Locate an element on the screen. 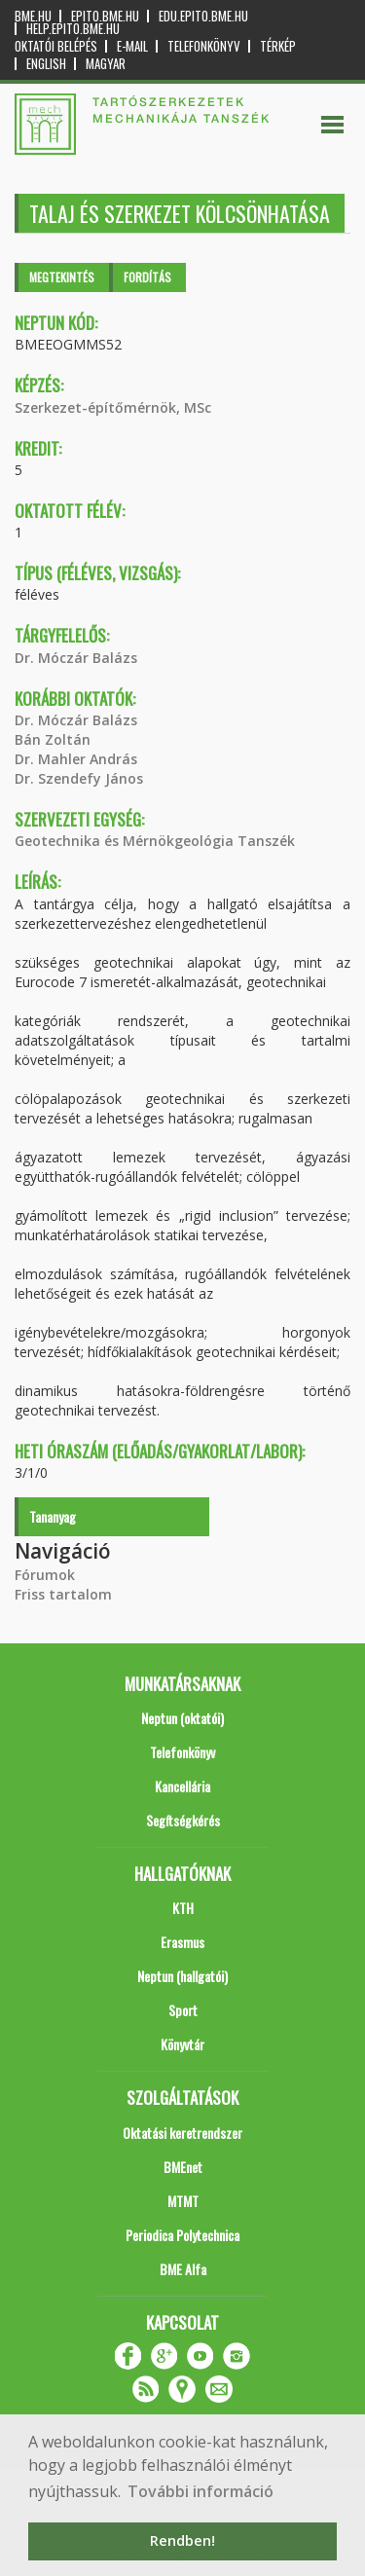 The image size is (365, 2576). Dr. Móczár Balázs is located at coordinates (76, 657).